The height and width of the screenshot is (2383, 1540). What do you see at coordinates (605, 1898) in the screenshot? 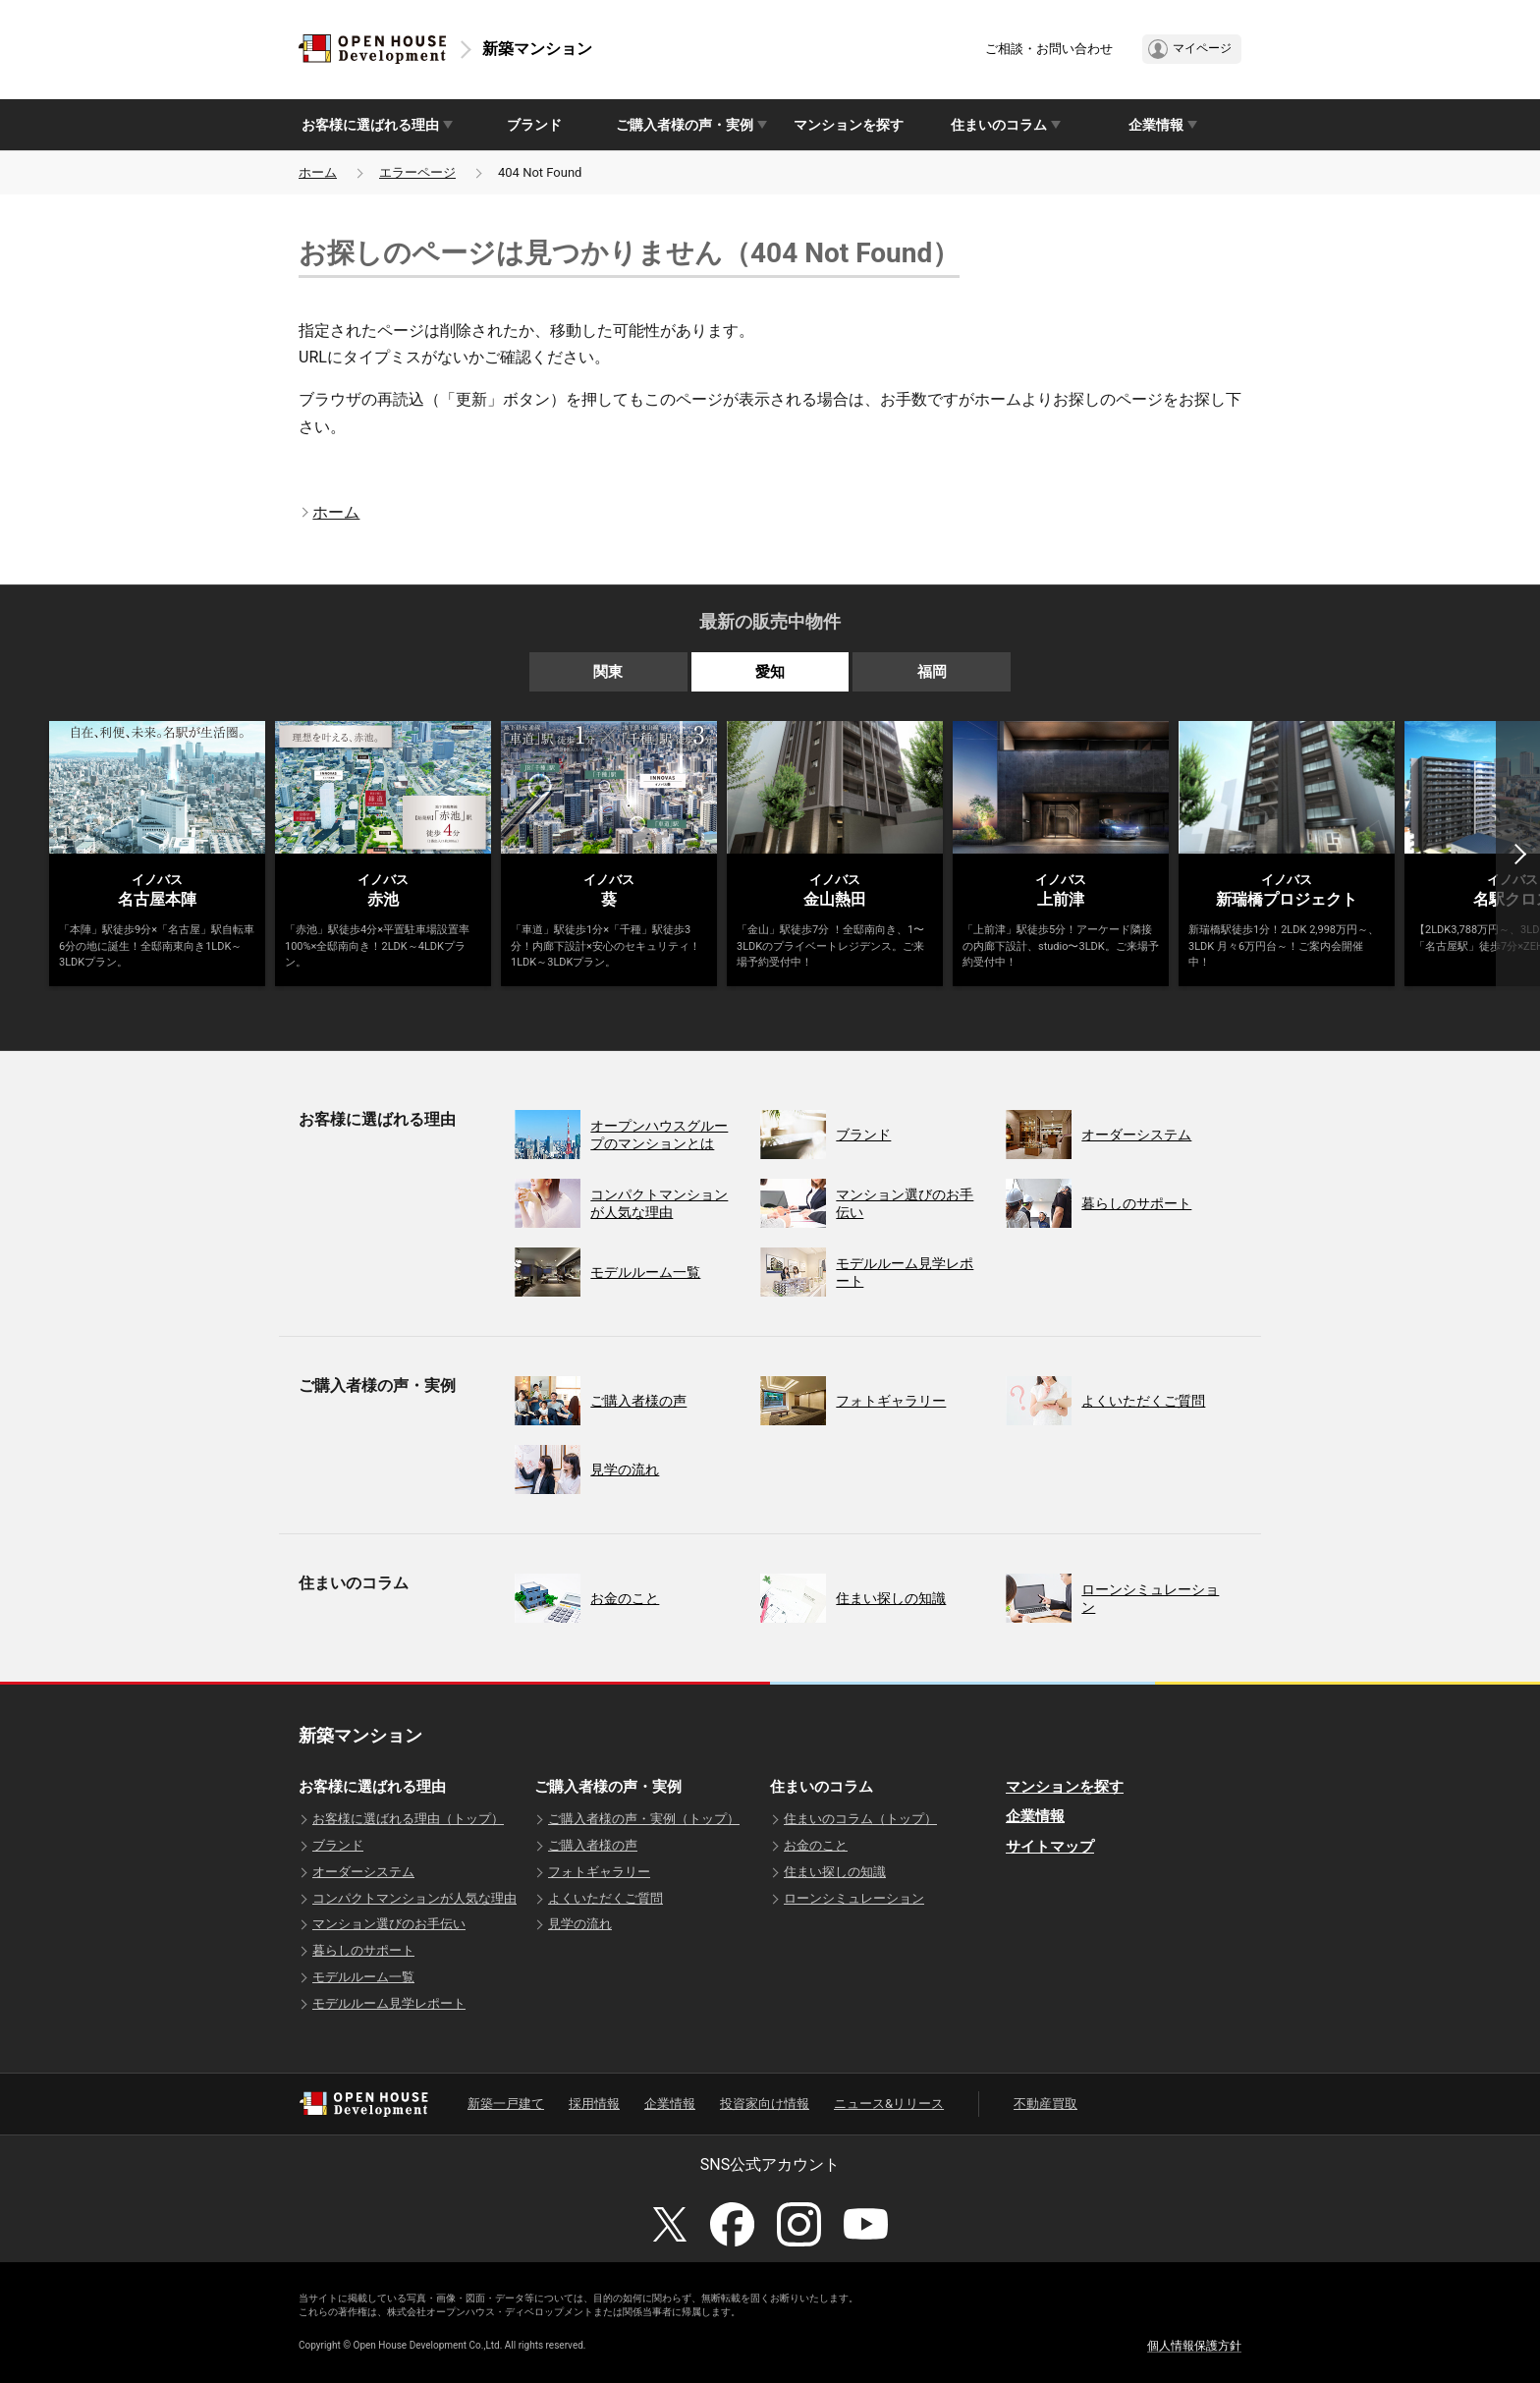
I see `よくいただくご質問` at bounding box center [605, 1898].